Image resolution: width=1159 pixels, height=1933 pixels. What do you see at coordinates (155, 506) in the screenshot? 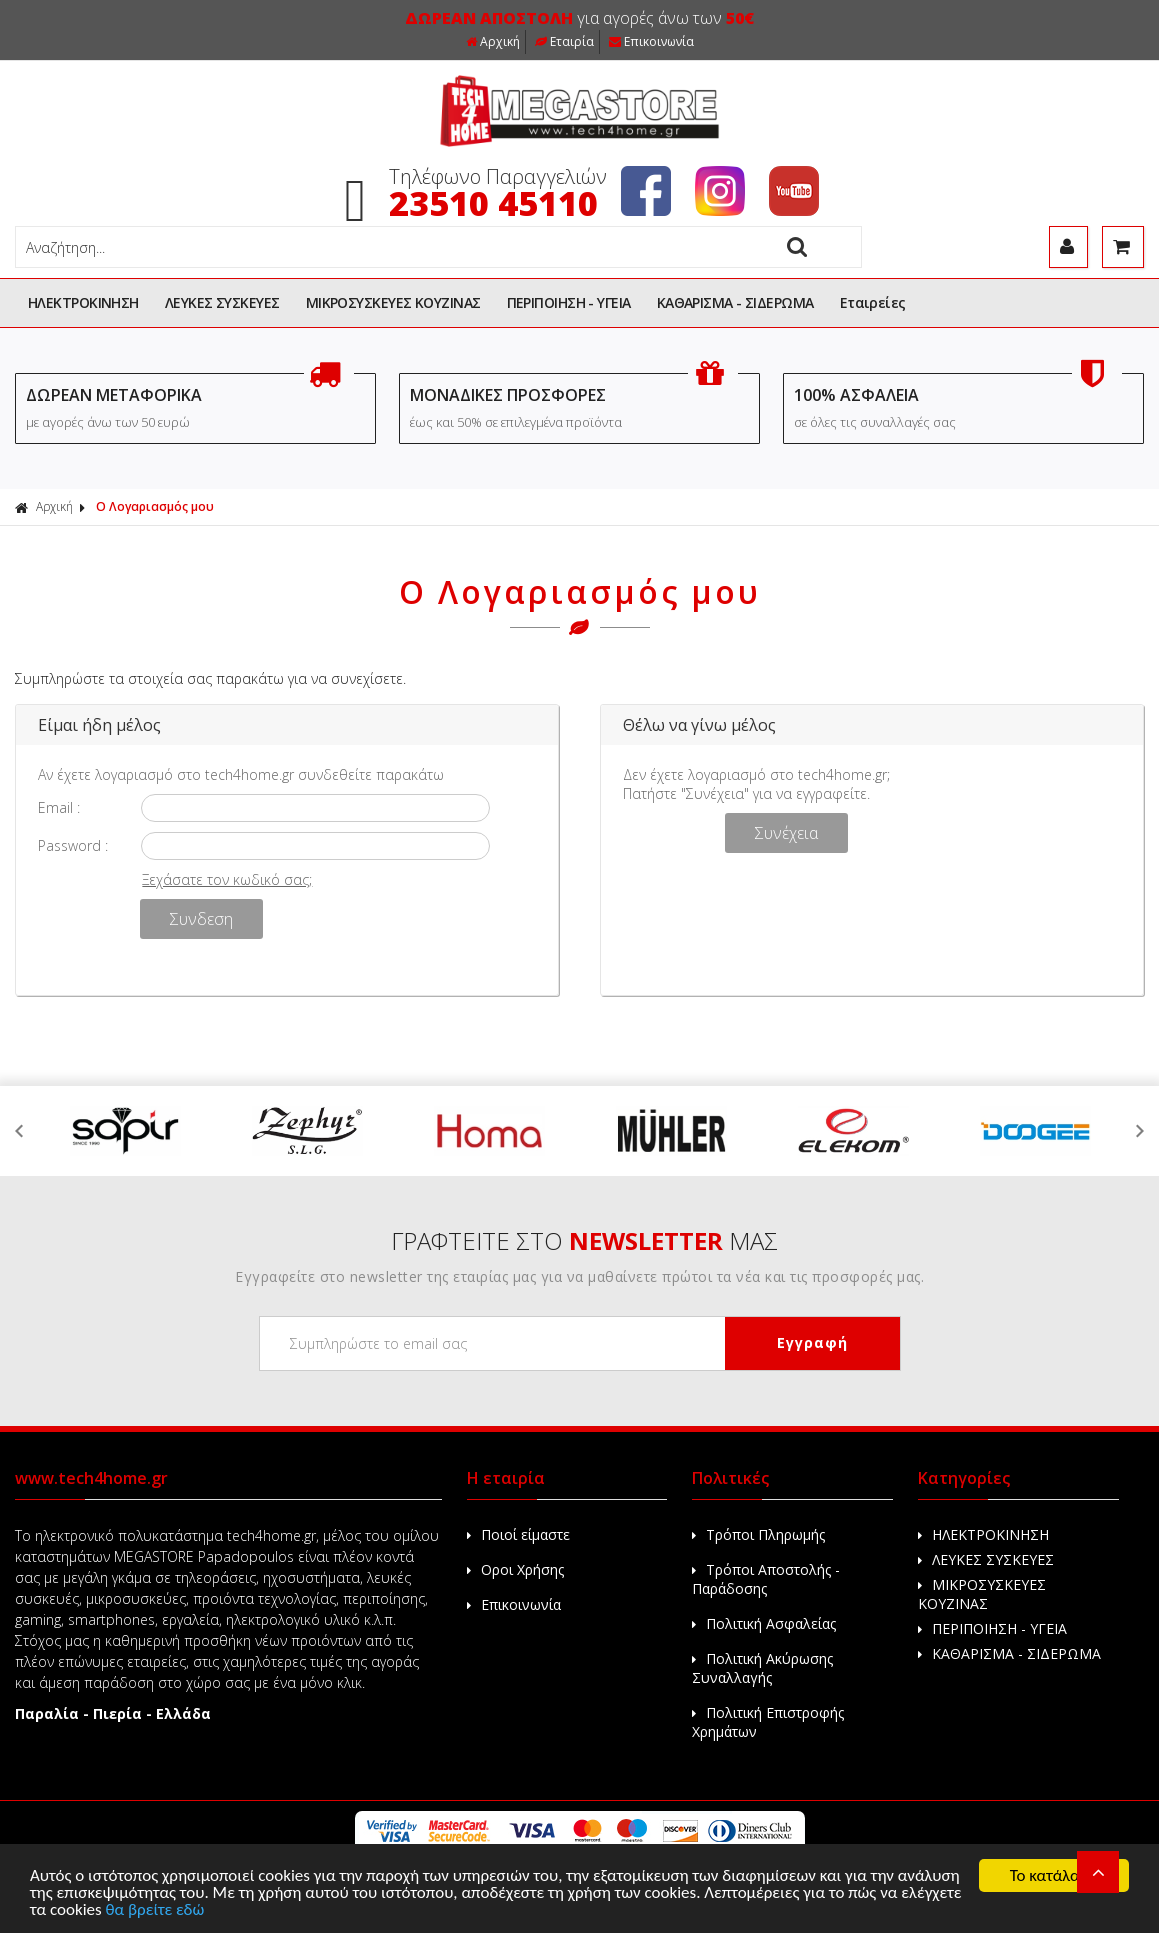
I see `Ο Λογαριασμός μου` at bounding box center [155, 506].